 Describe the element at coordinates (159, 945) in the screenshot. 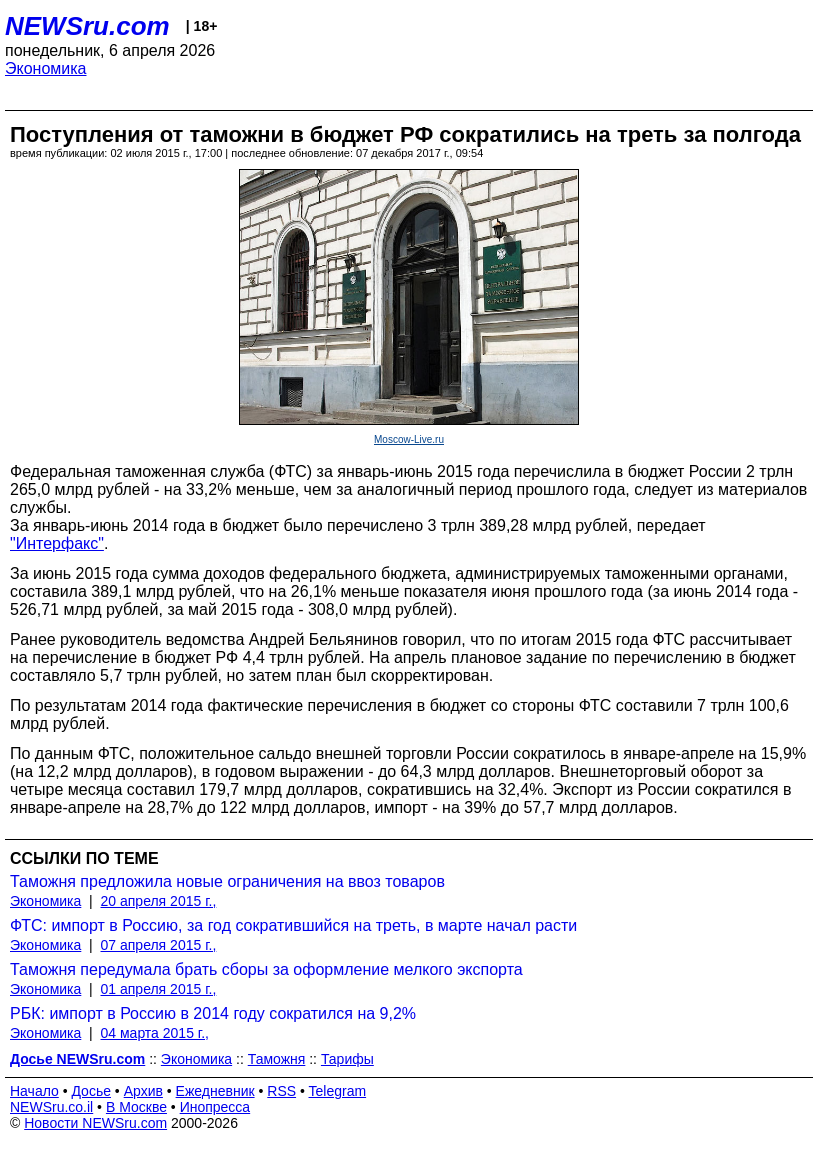

I see `07 апреля 2015 г.,` at that location.